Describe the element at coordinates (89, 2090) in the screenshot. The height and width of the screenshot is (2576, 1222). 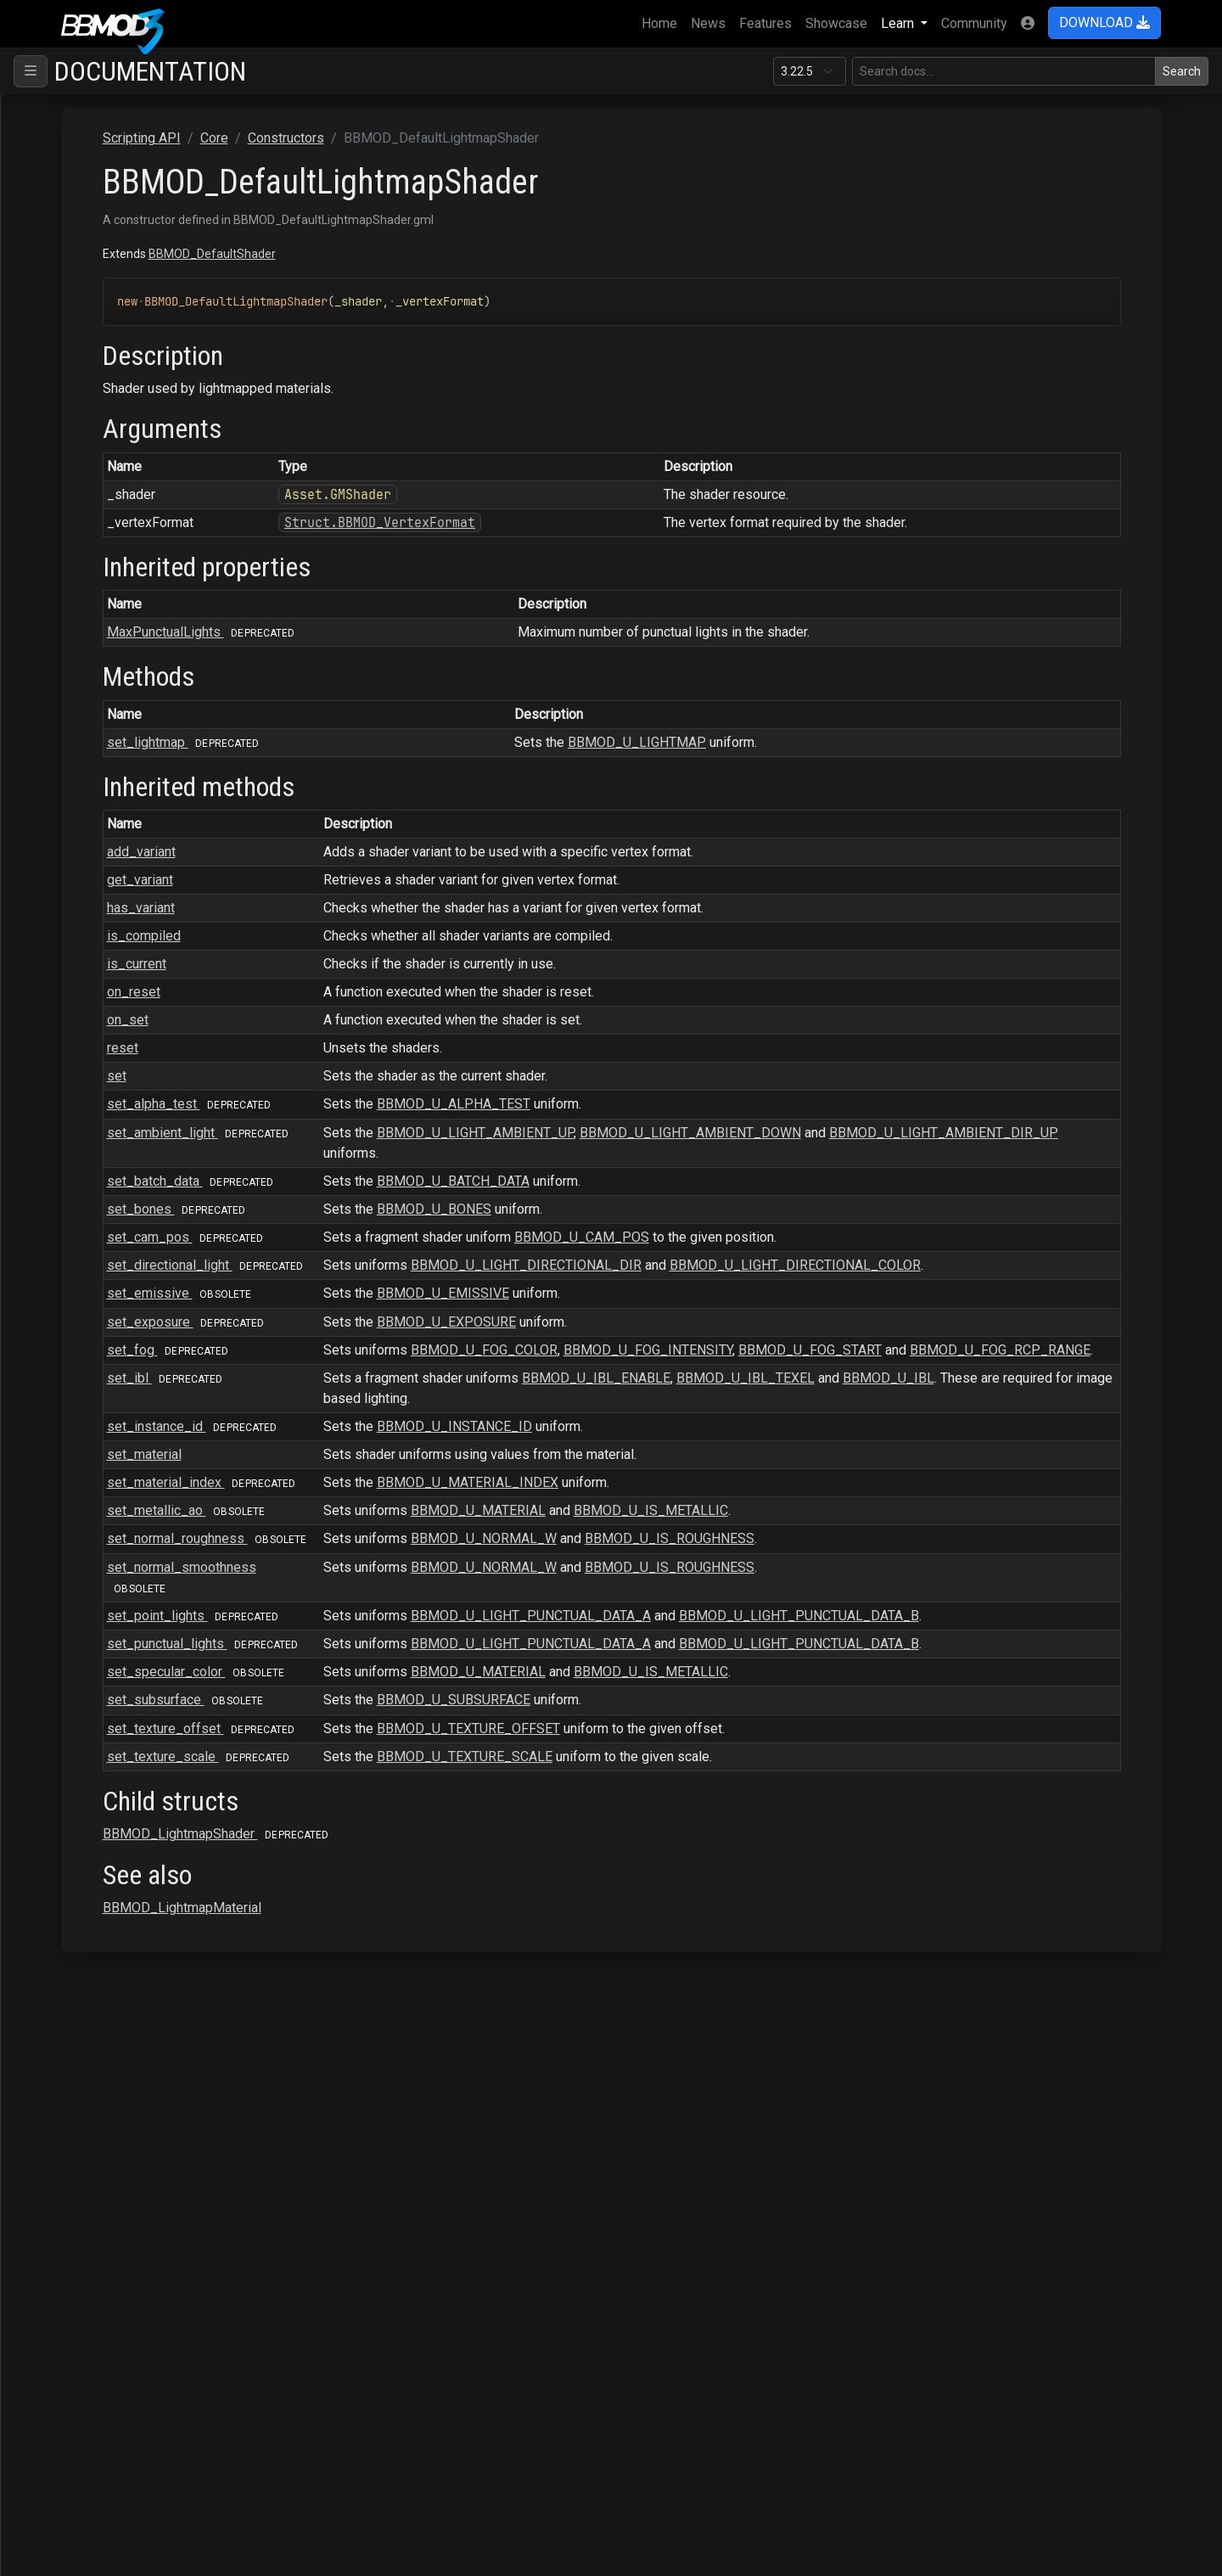
I see `Rendering.Sky` at that location.